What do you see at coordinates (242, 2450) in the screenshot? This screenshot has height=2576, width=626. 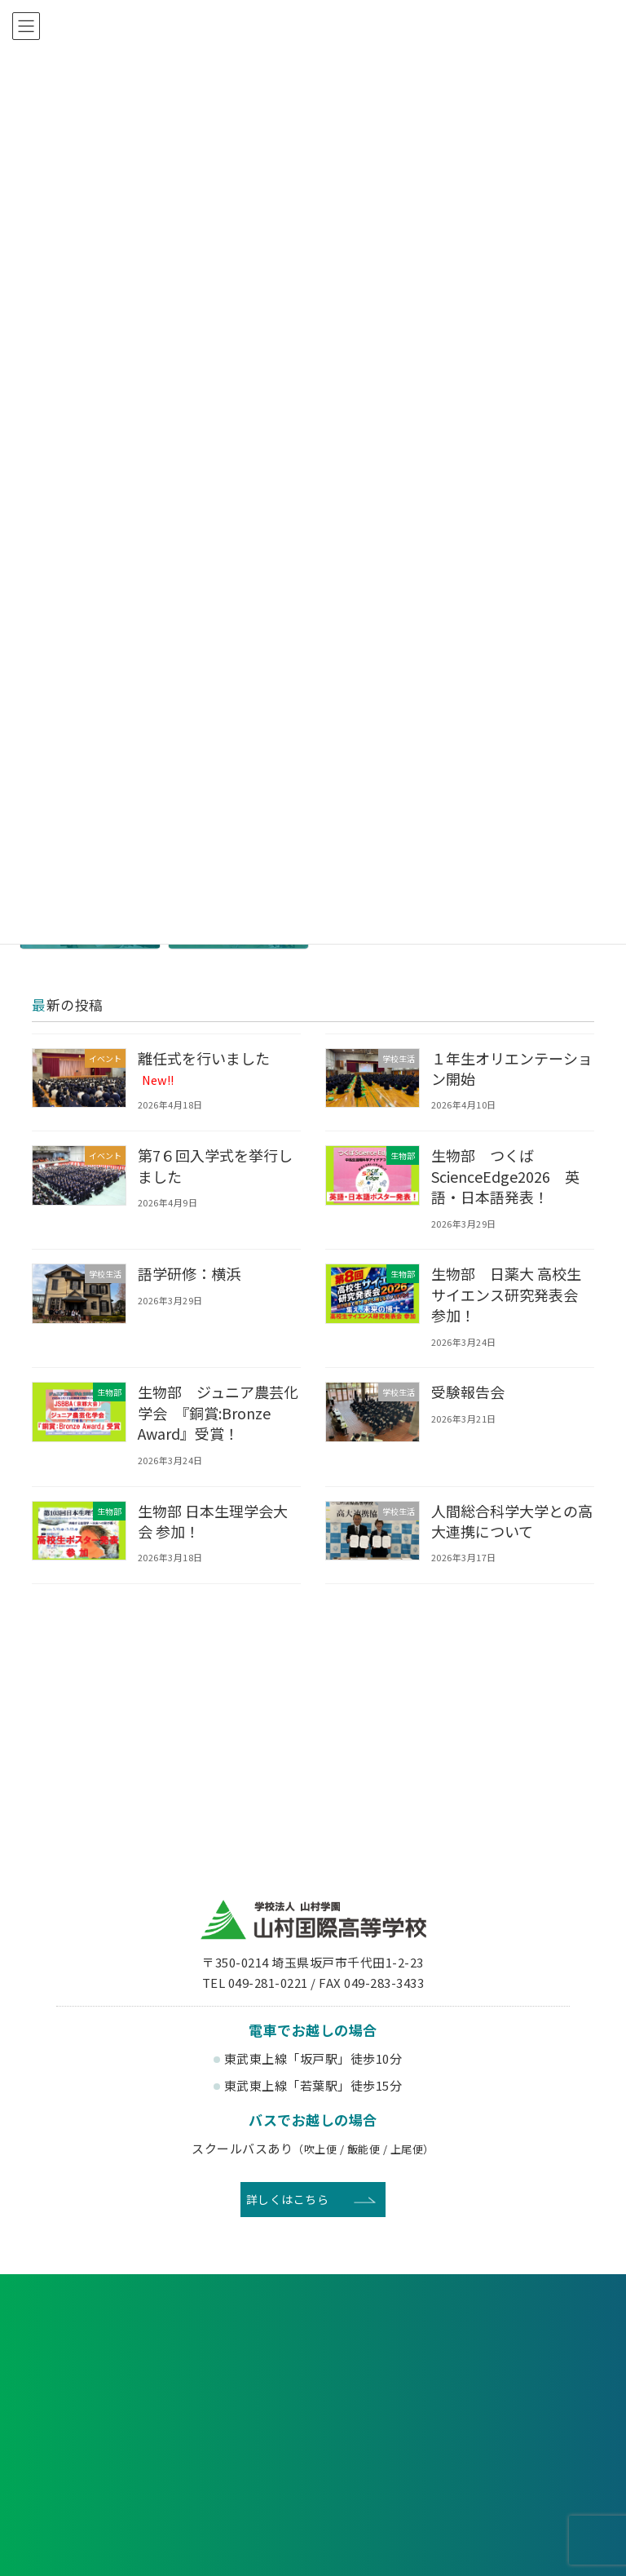 I see `賛助会` at bounding box center [242, 2450].